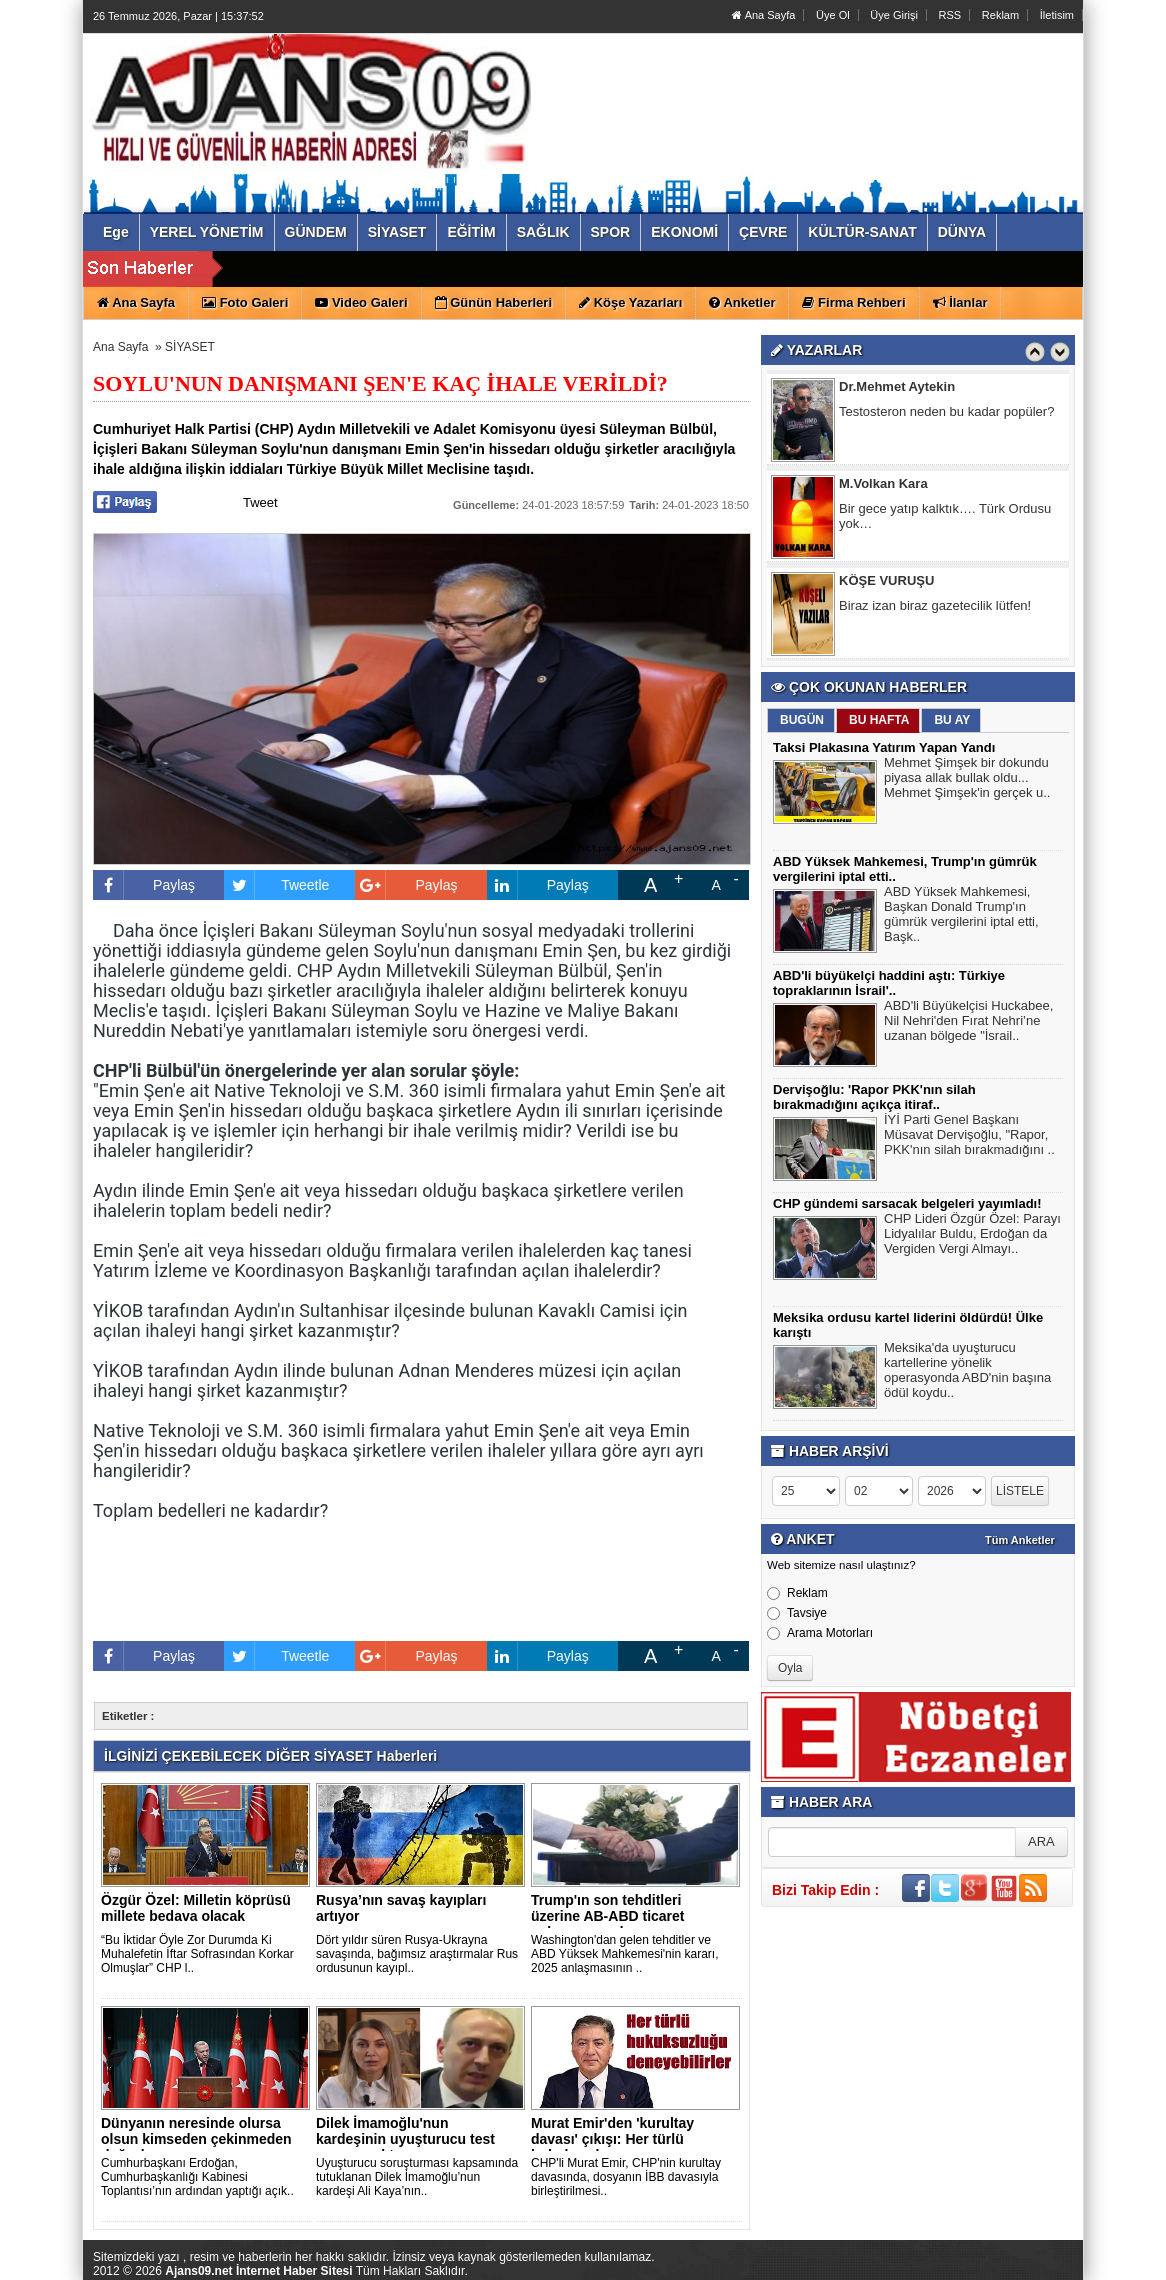  I want to click on ABD Yüksek Mahkemesi, Trump'ın gümrük vergilerini iptal etti, so click(530, 269).